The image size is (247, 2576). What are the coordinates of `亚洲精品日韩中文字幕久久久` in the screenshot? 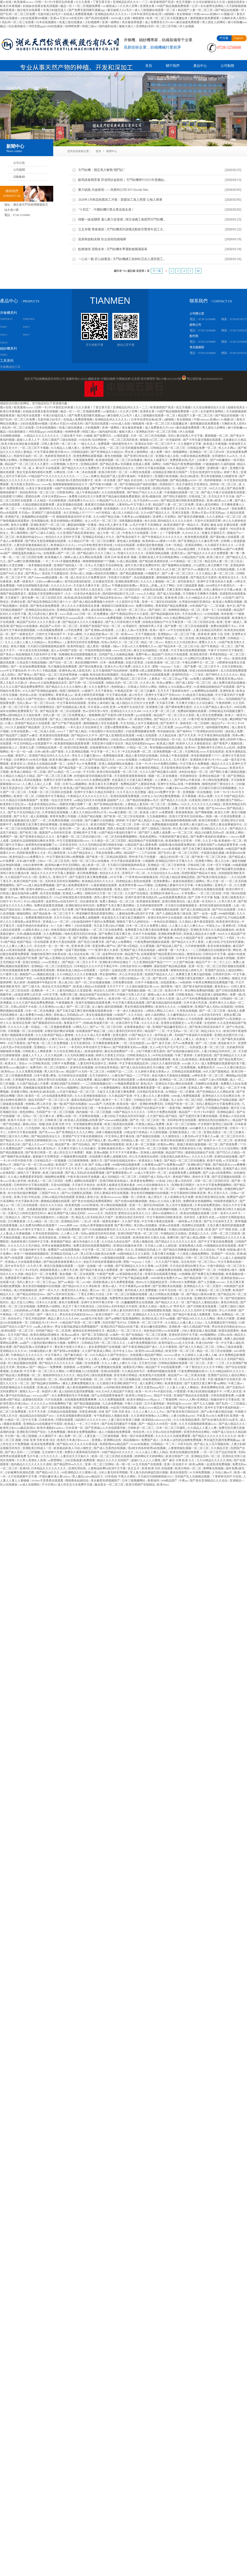 It's located at (174, 861).